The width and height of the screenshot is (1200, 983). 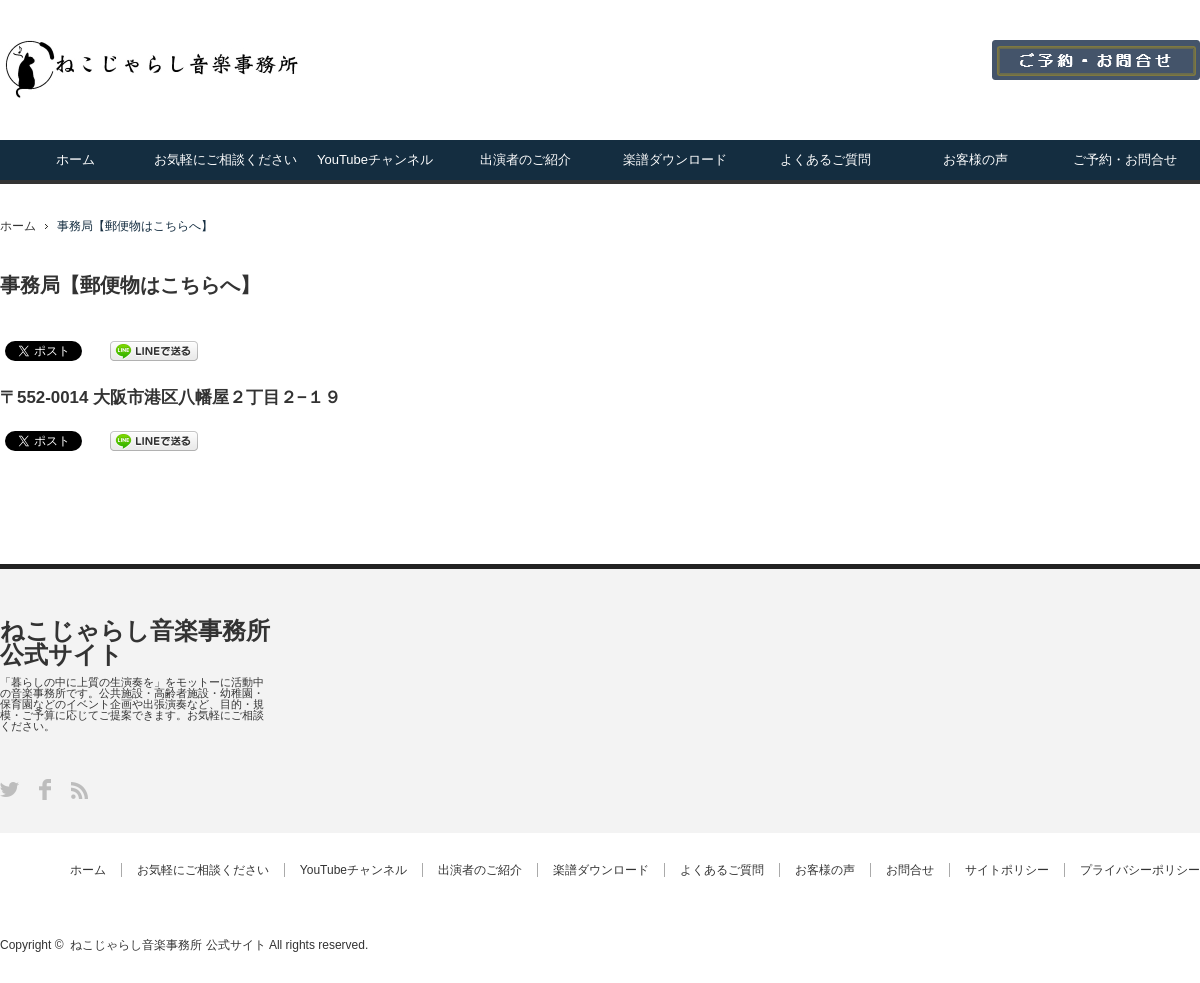 What do you see at coordinates (45, 789) in the screenshot?
I see `Facebook` at bounding box center [45, 789].